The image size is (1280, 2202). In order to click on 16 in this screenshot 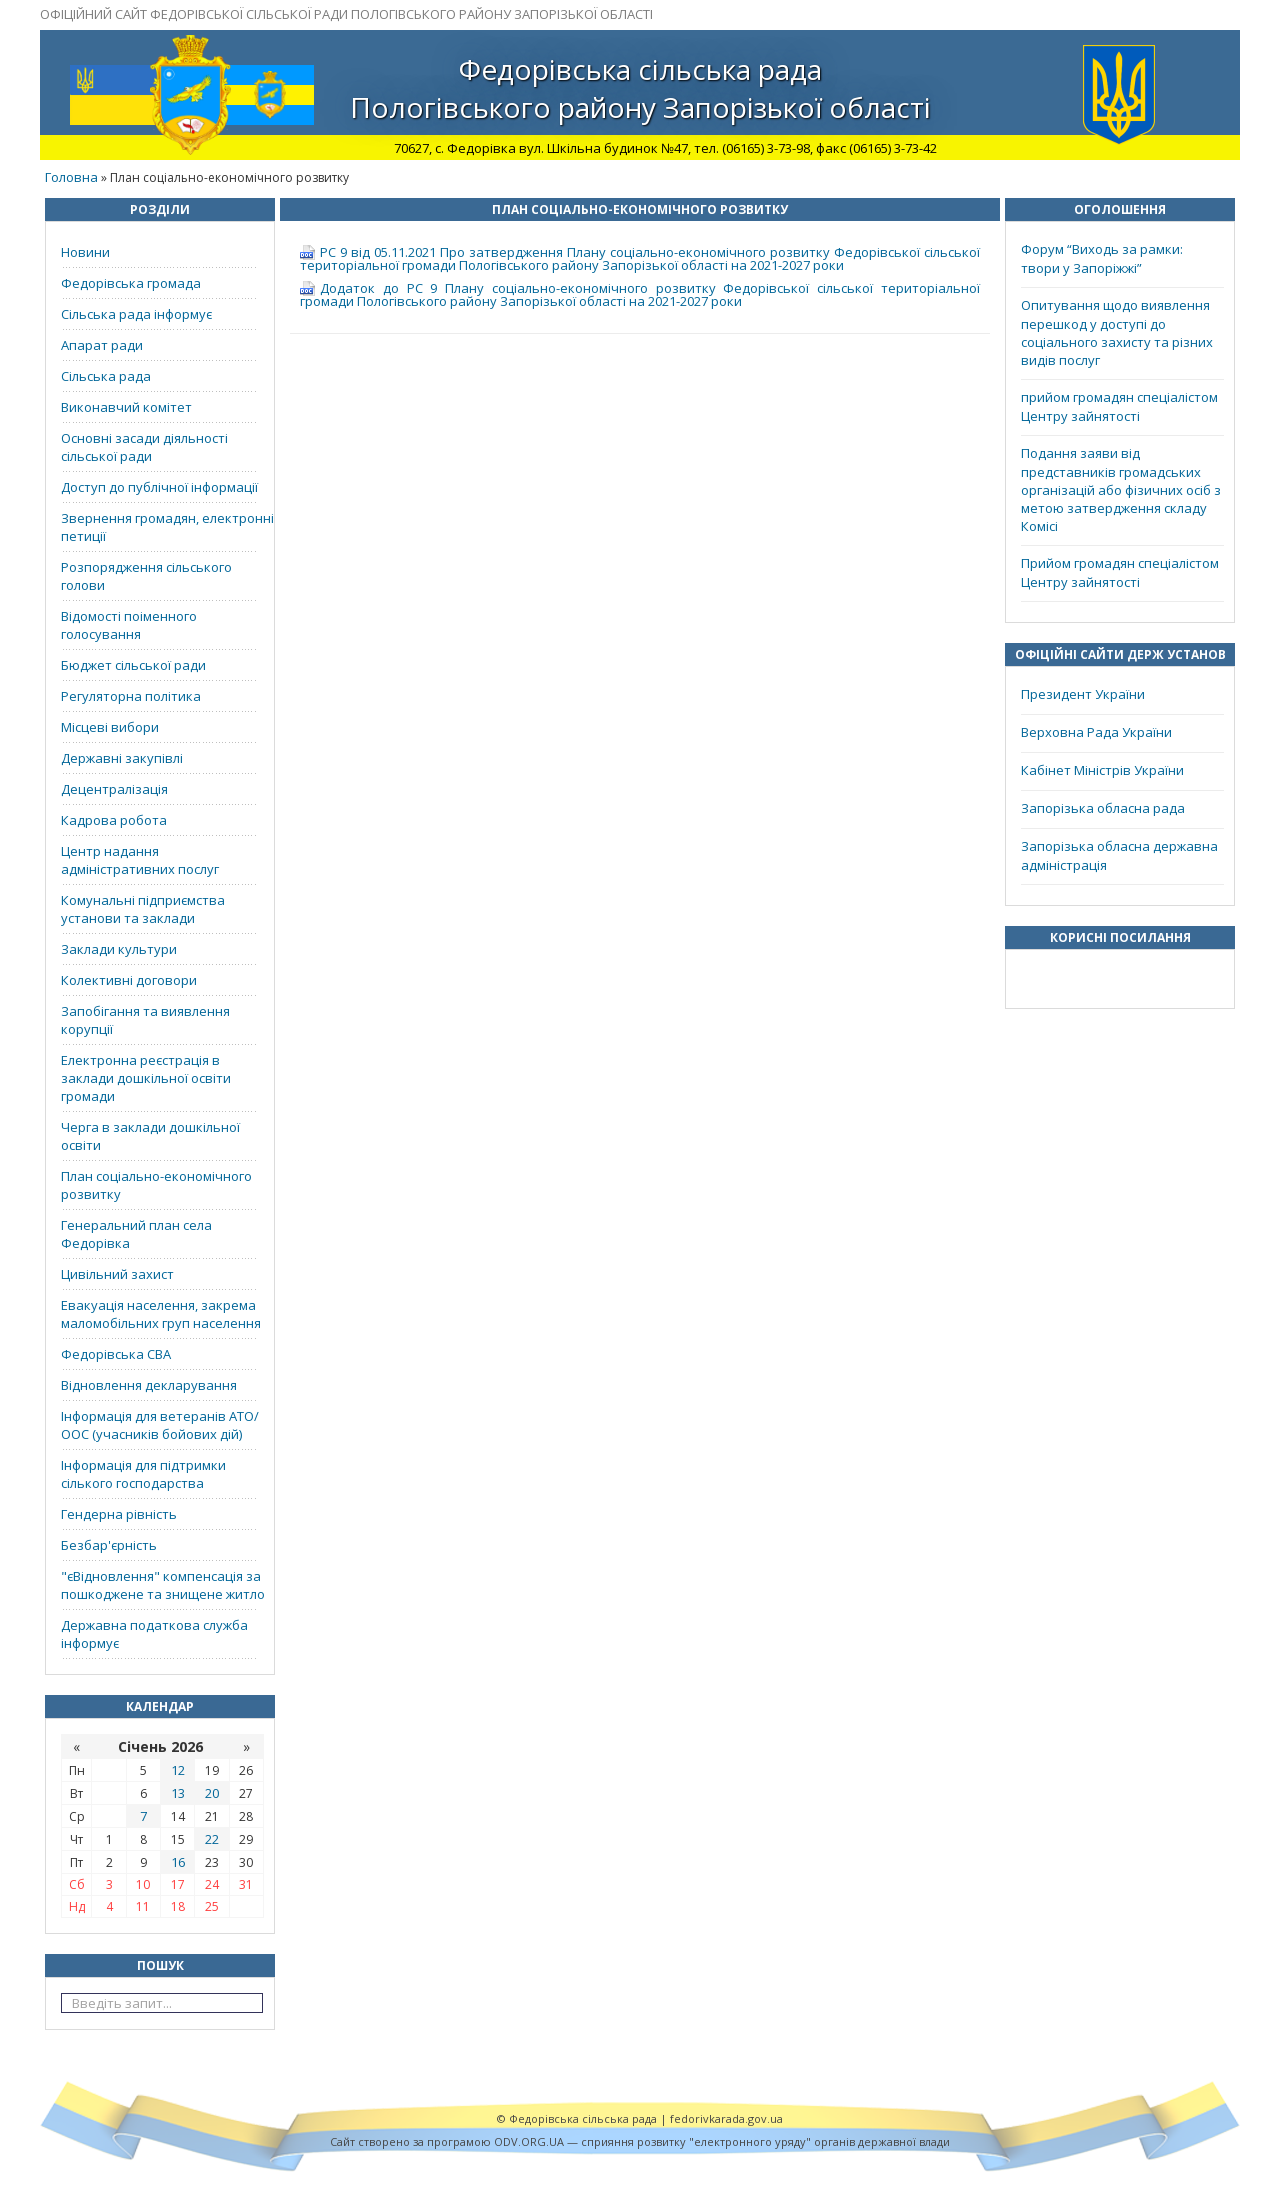, I will do `click(178, 1862)`.